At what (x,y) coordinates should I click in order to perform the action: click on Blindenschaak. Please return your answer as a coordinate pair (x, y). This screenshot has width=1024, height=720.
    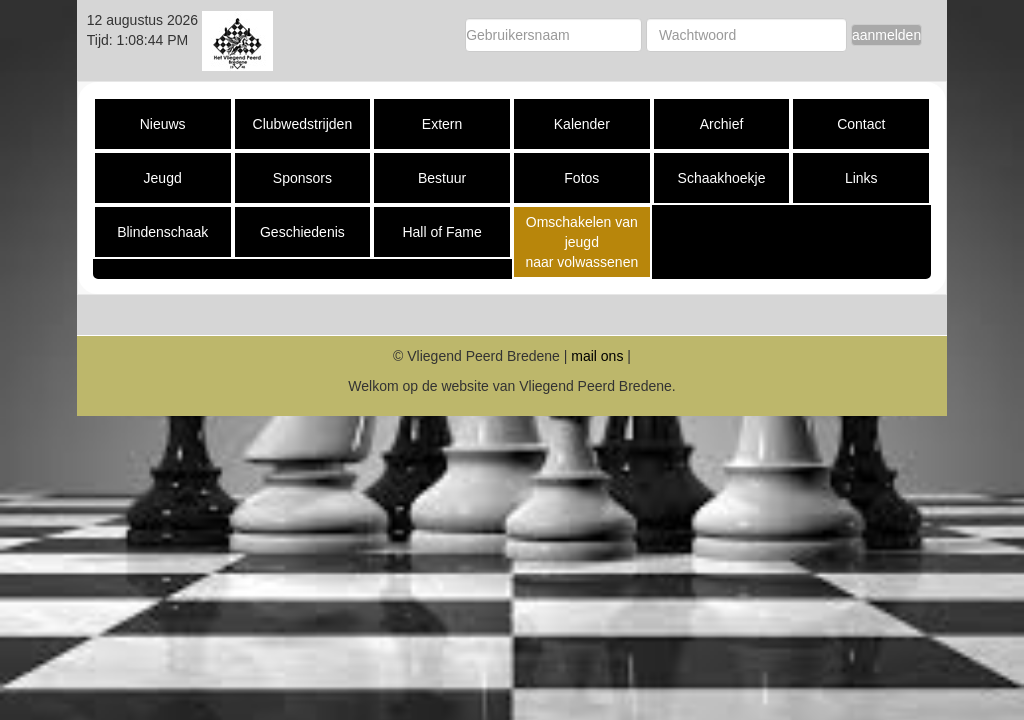
    Looking at the image, I should click on (162, 232).